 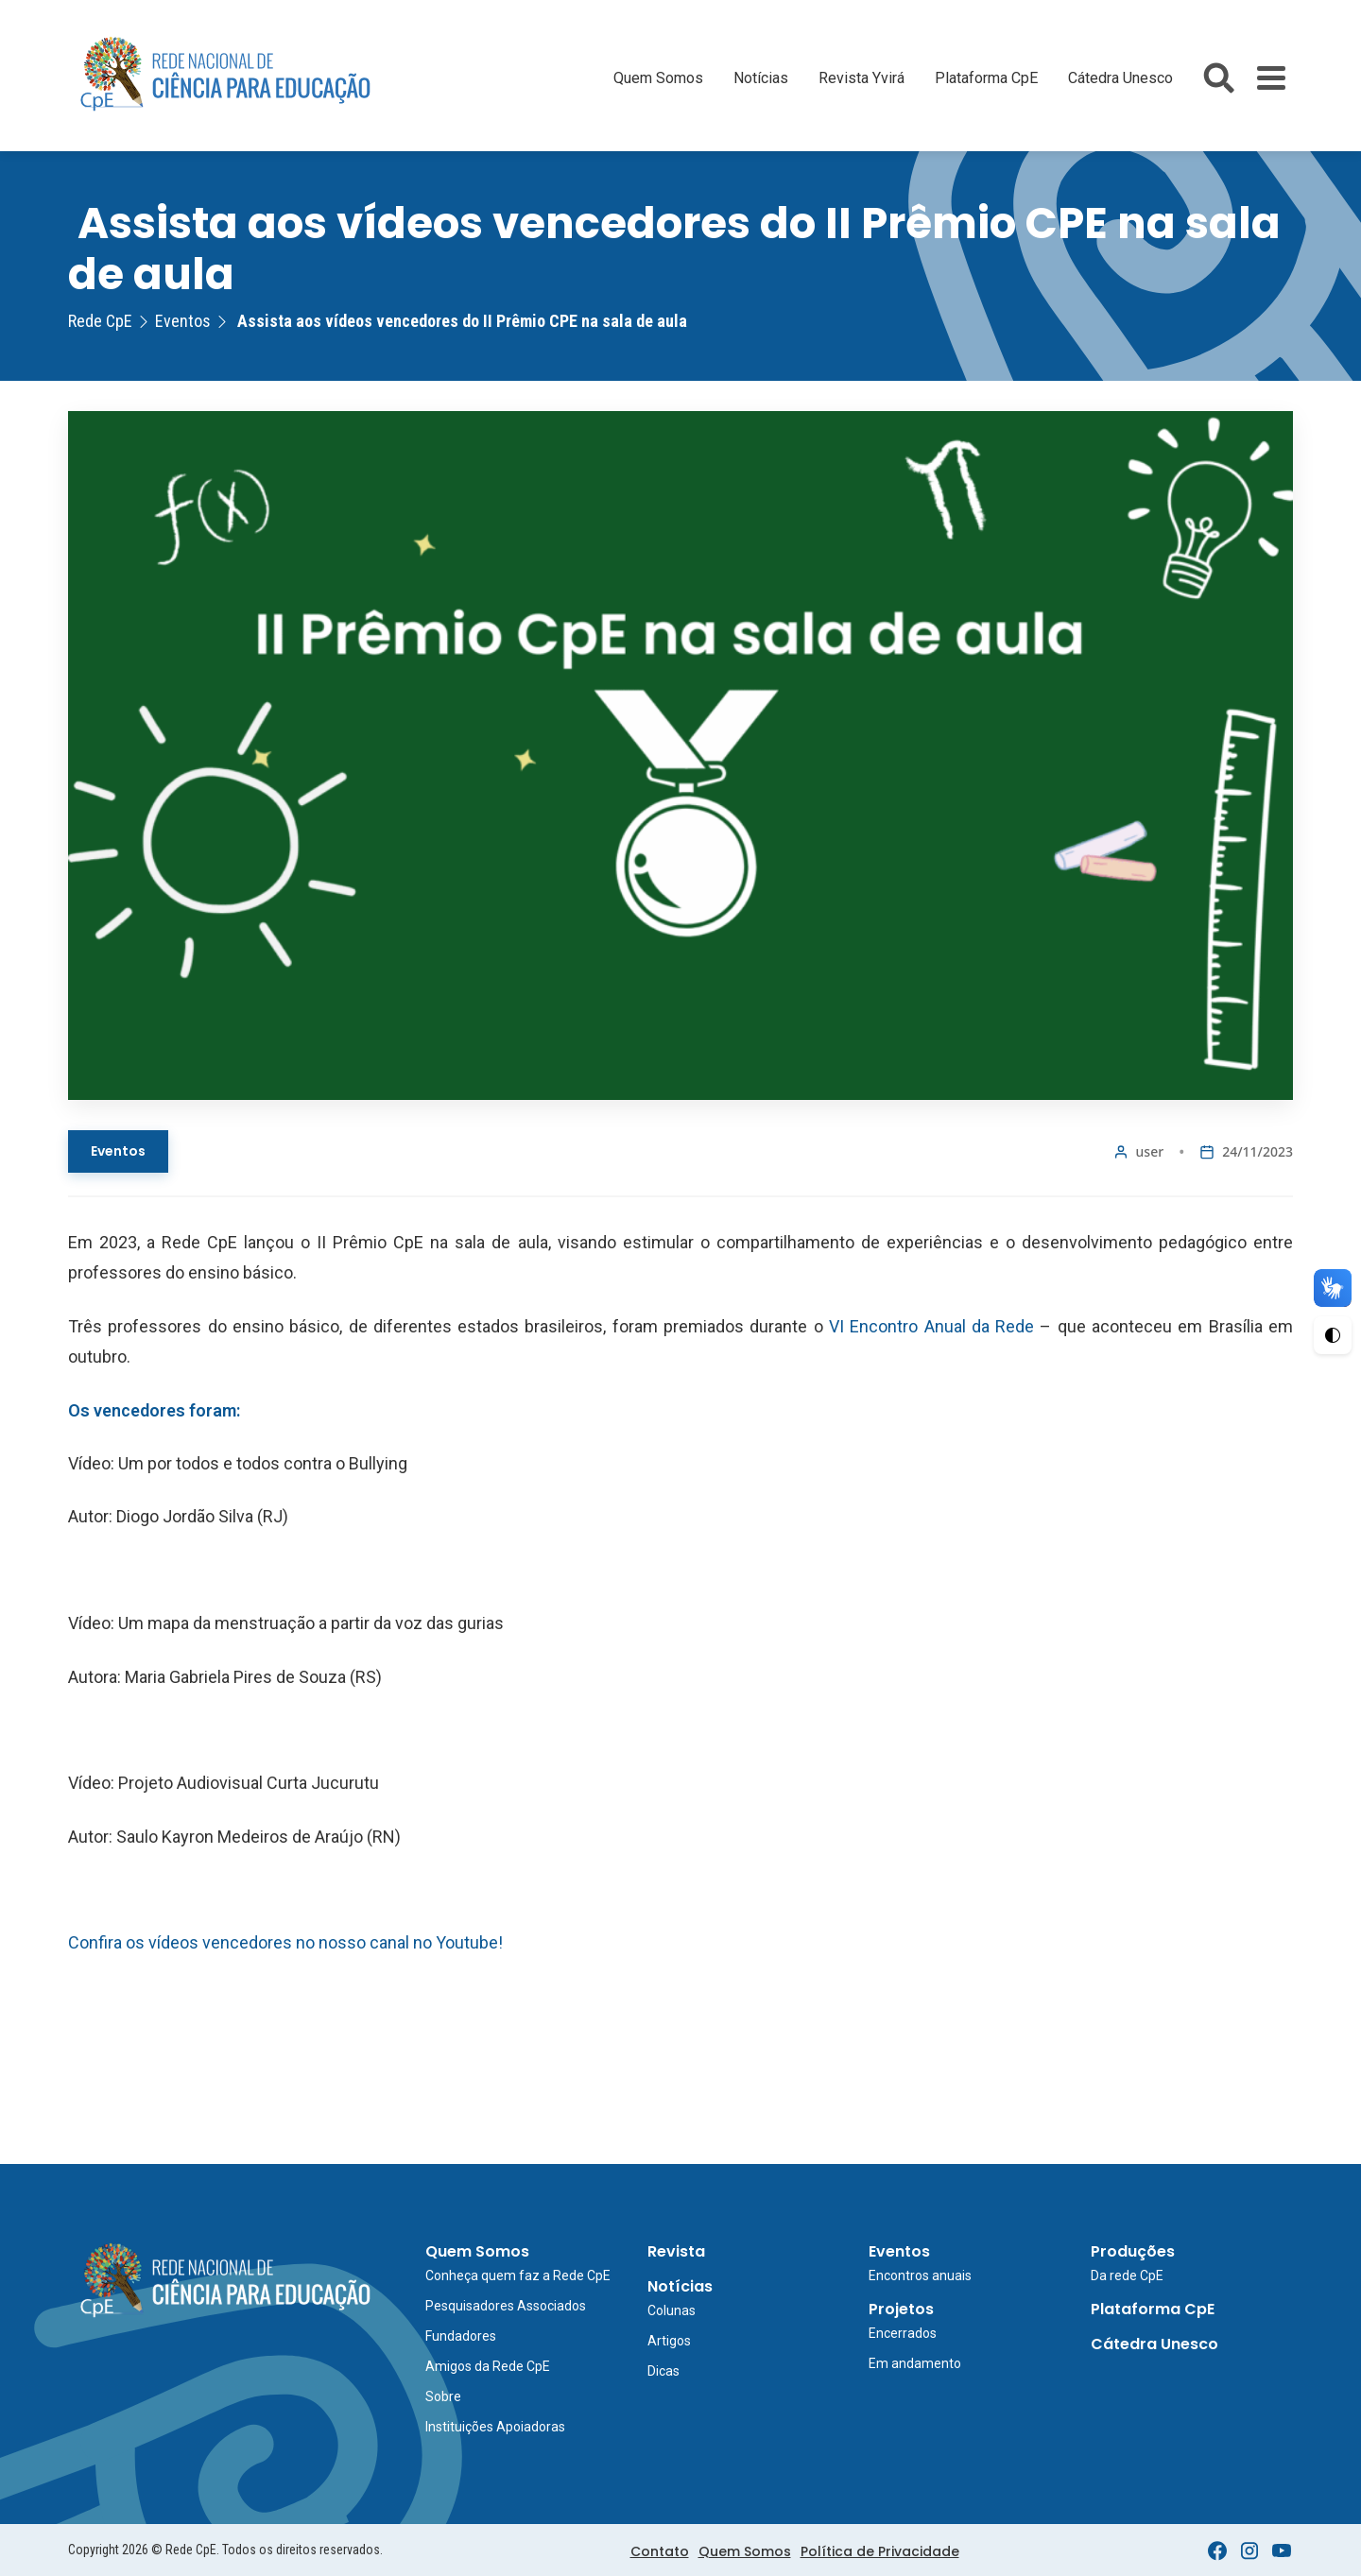 What do you see at coordinates (669, 2340) in the screenshot?
I see `Artigos` at bounding box center [669, 2340].